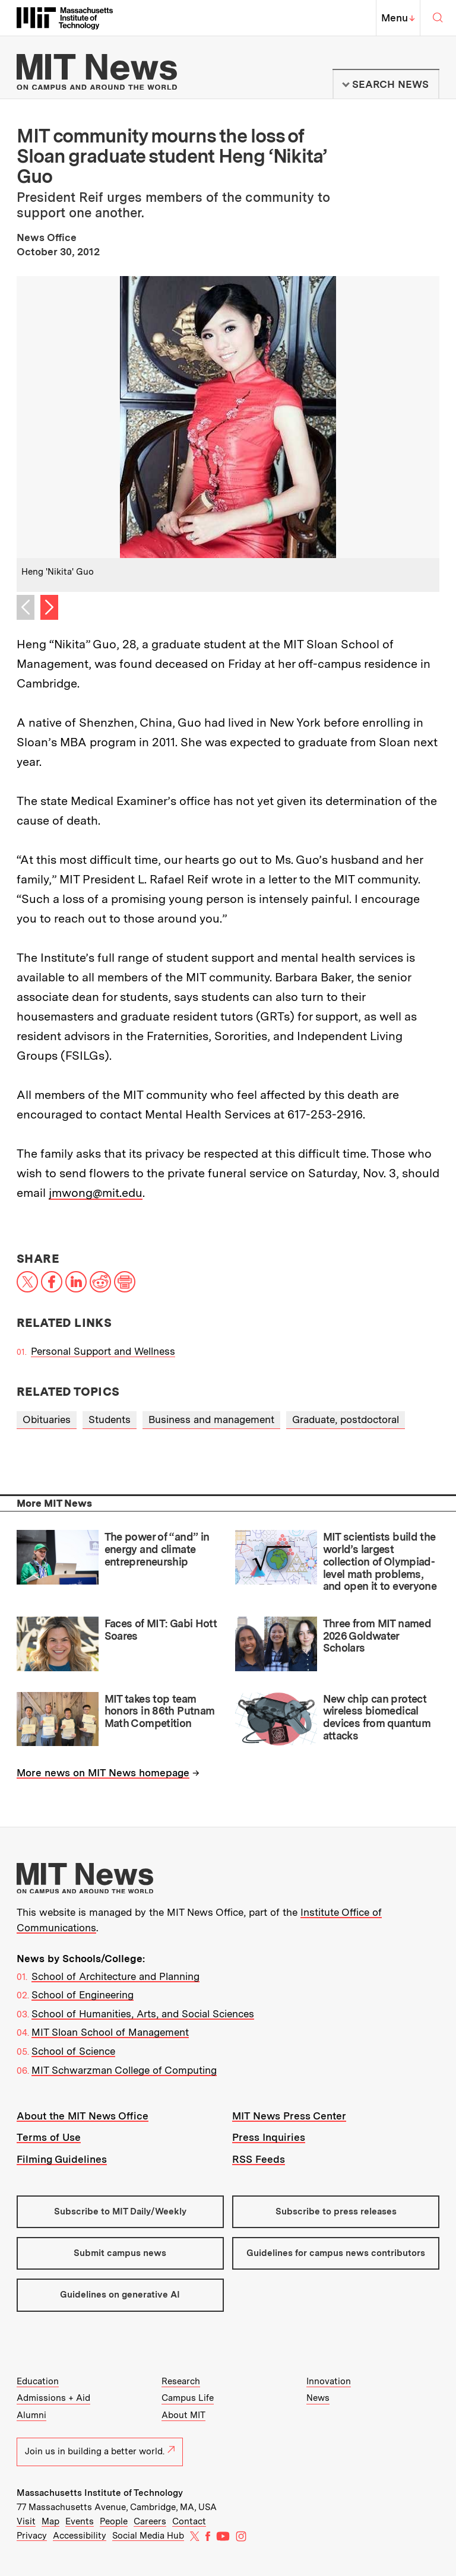 The image size is (456, 2576). I want to click on Campus Life, so click(188, 2398).